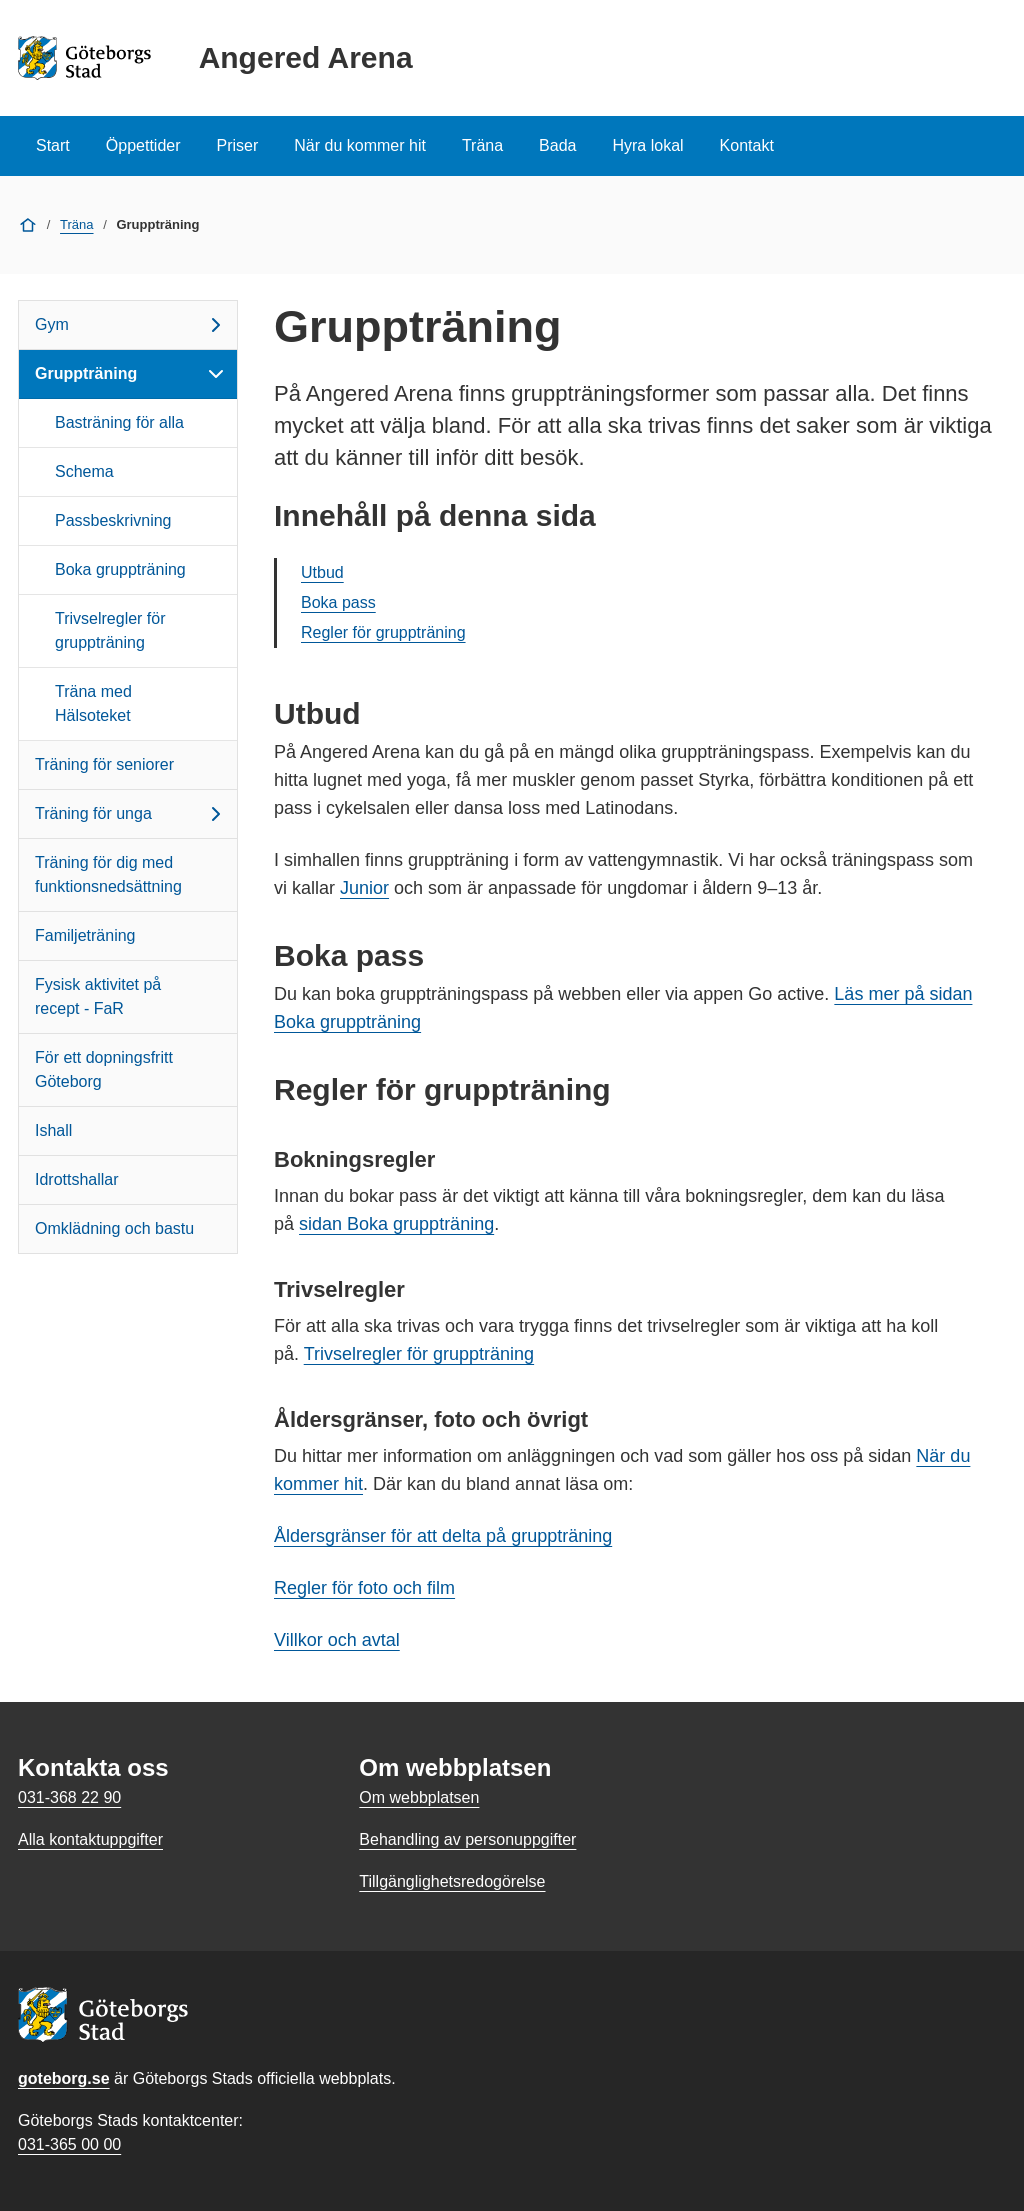  Describe the element at coordinates (77, 1179) in the screenshot. I see `Idrottshallar` at that location.